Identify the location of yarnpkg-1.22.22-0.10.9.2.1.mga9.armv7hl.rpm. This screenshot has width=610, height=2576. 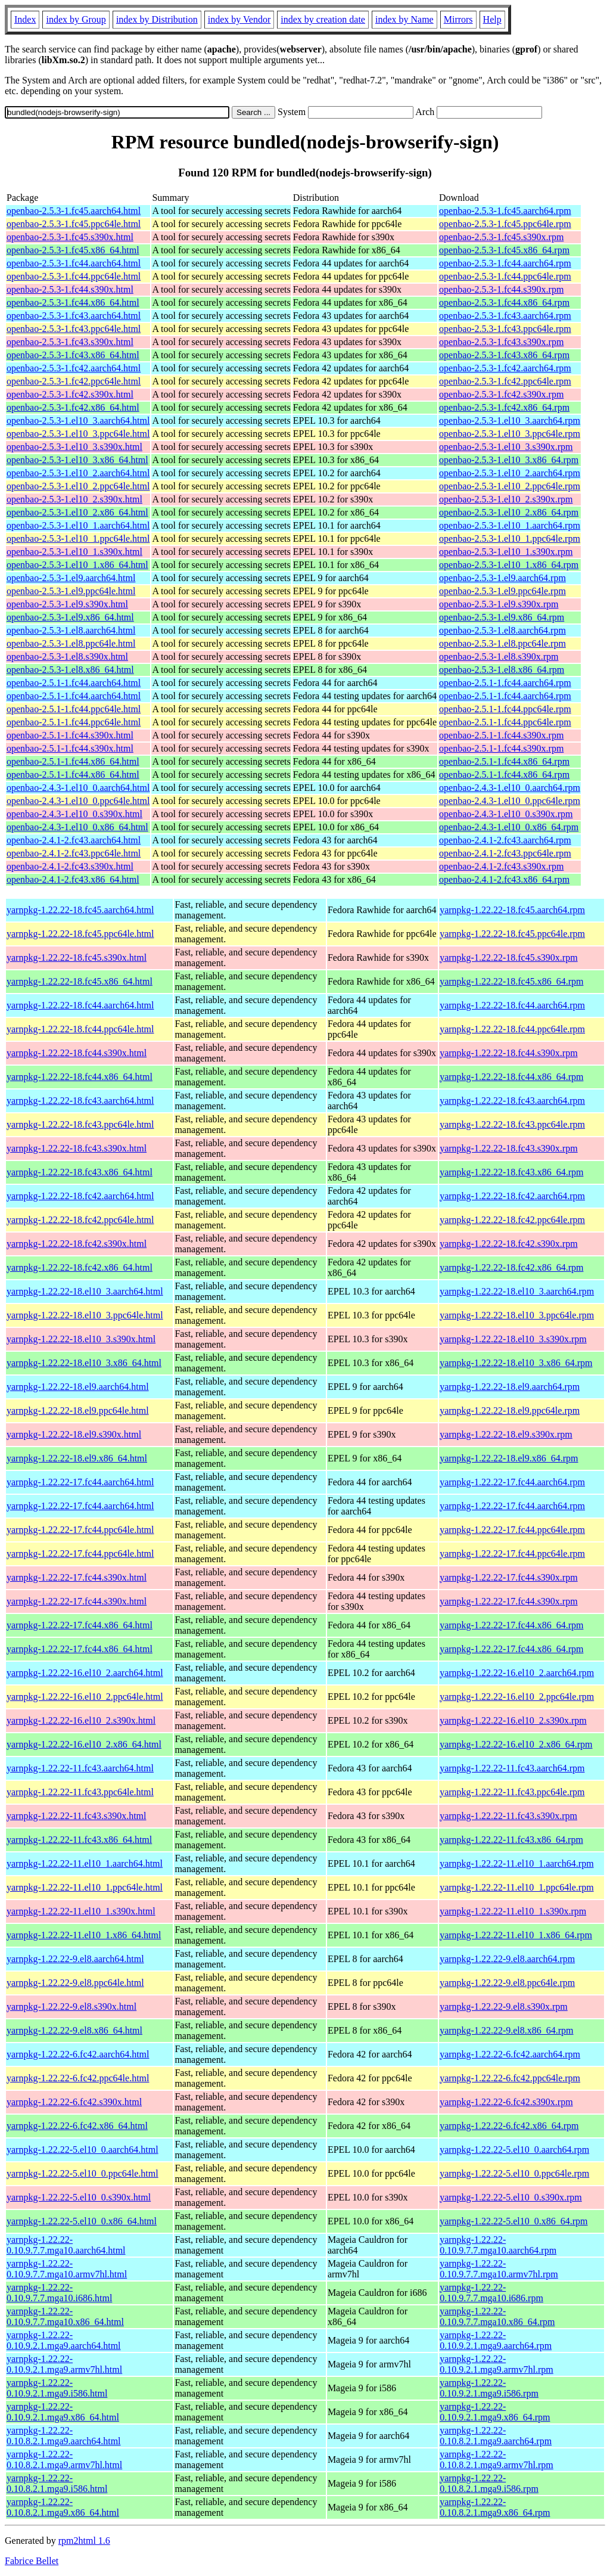
(496, 2364).